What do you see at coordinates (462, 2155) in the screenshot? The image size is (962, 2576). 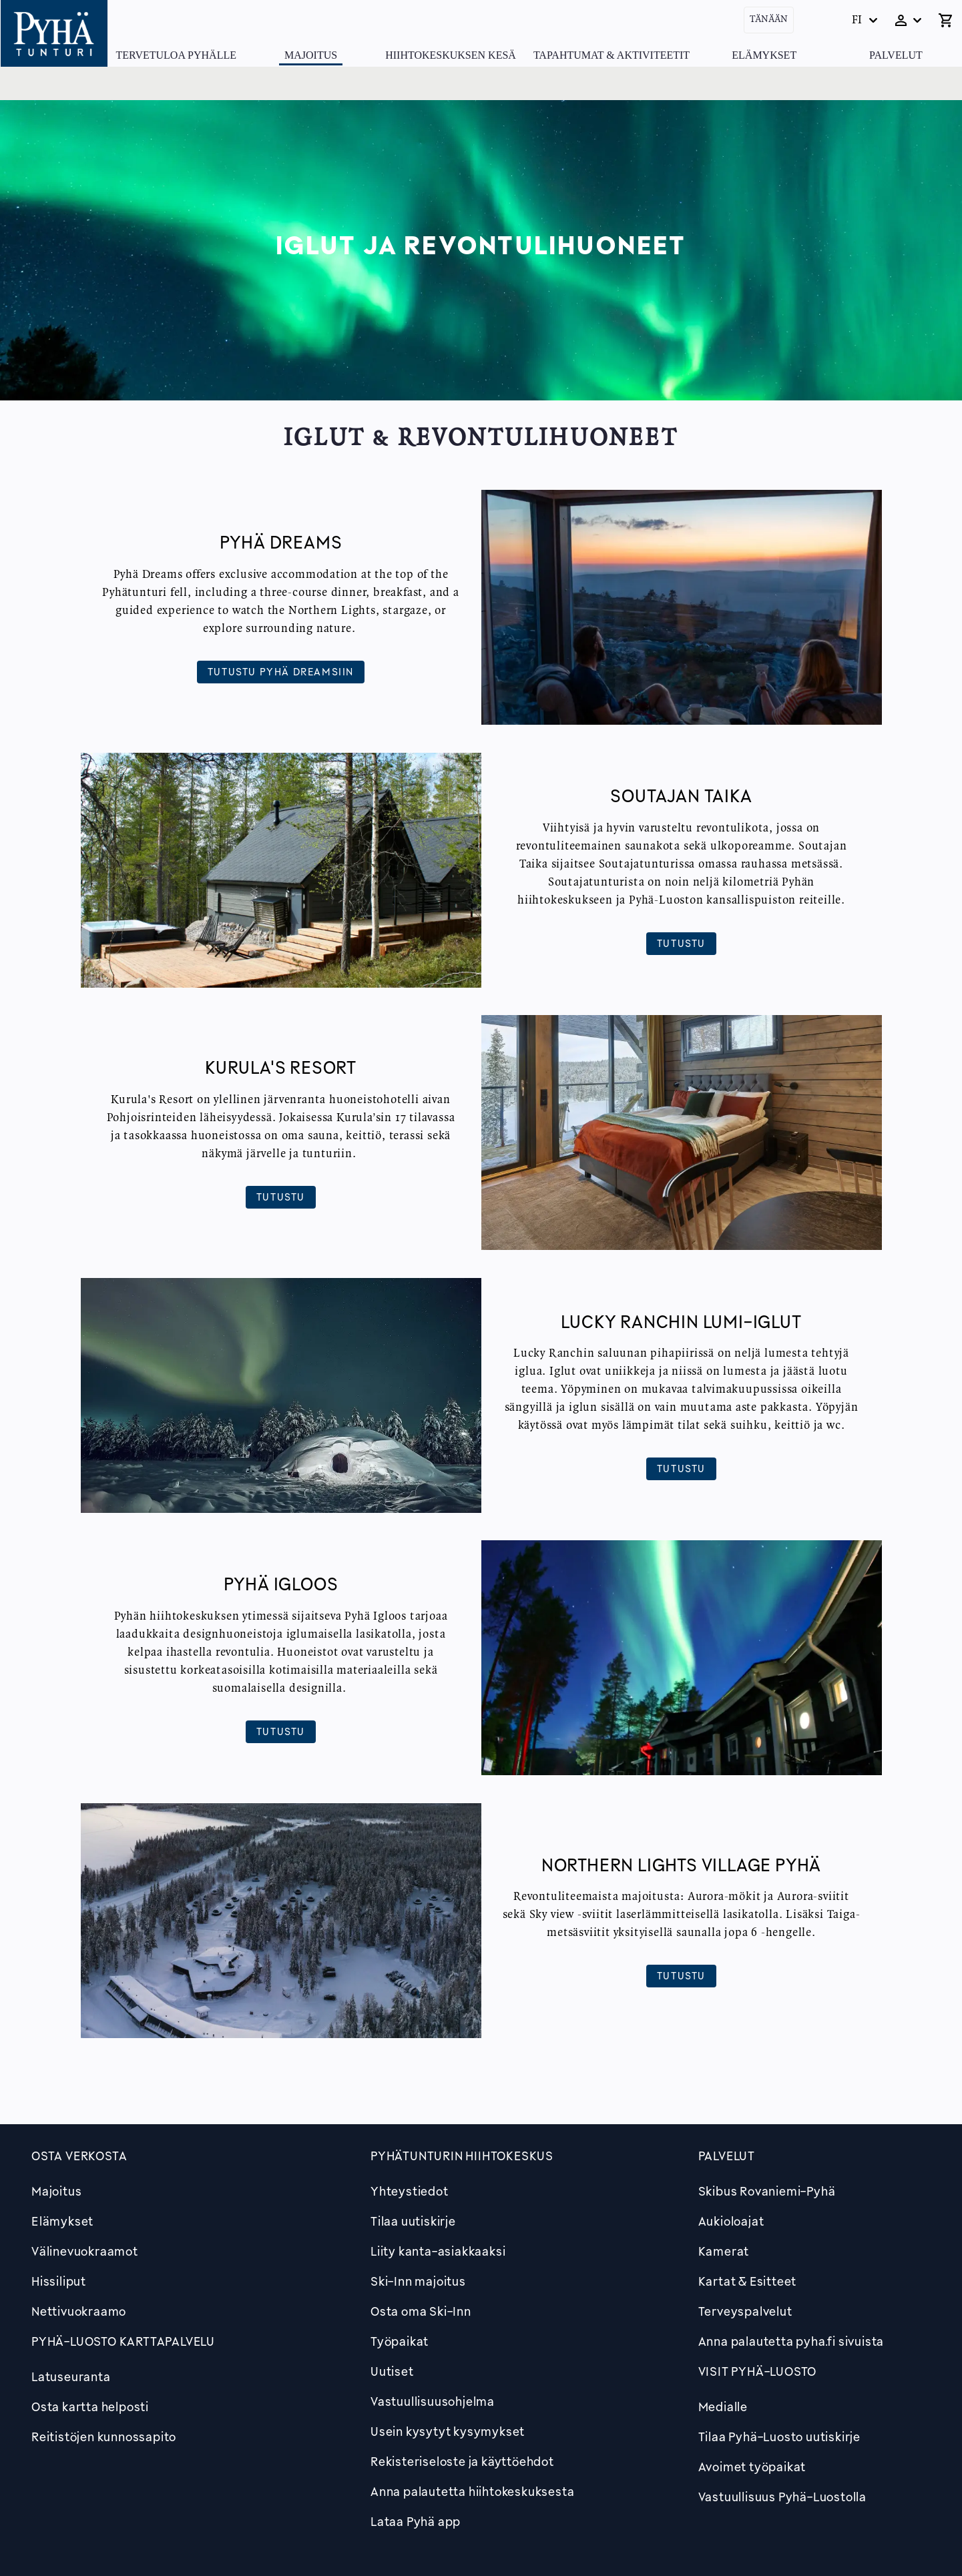 I see `Pyhätunturin hiihtokeskus` at bounding box center [462, 2155].